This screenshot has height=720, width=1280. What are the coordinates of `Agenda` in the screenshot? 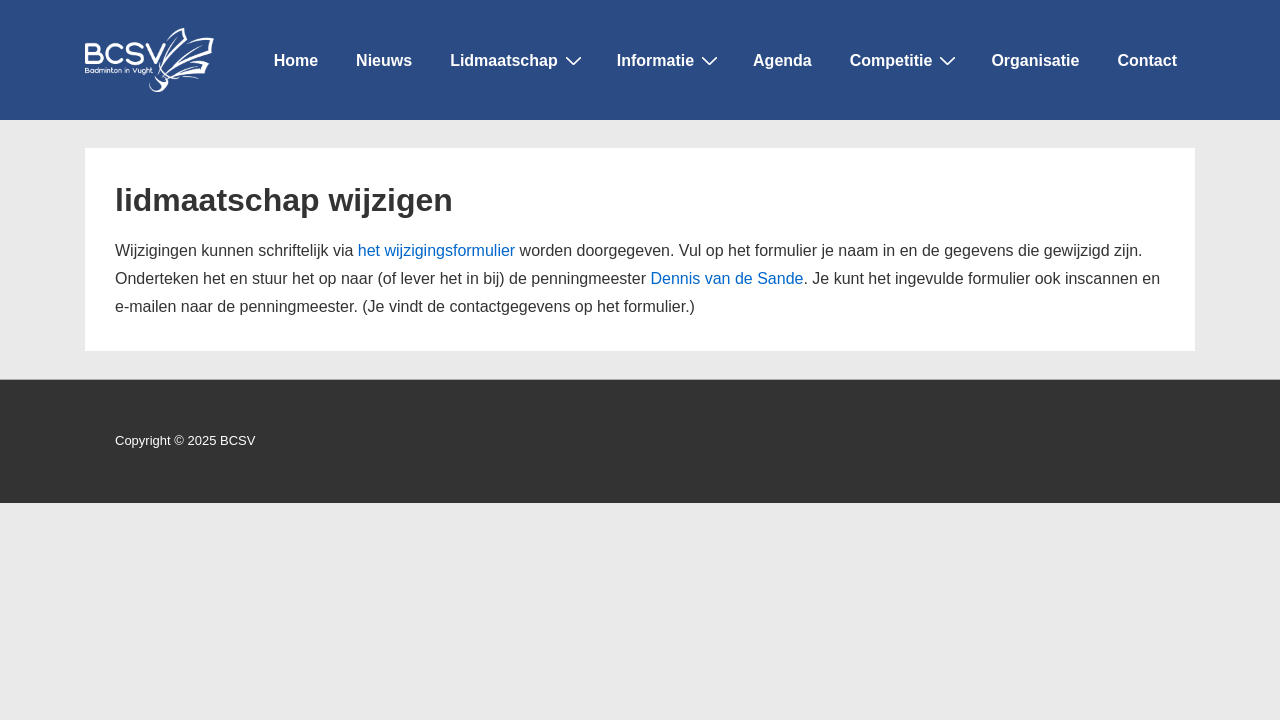 It's located at (782, 60).